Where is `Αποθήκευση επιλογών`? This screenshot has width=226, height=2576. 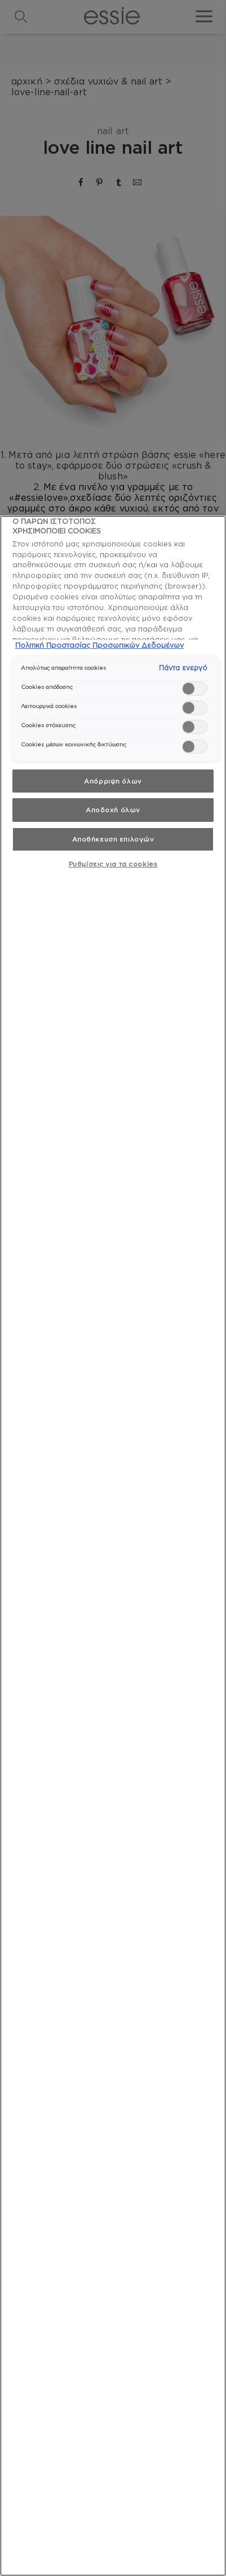
Αποθήκευση επιλογών is located at coordinates (113, 839).